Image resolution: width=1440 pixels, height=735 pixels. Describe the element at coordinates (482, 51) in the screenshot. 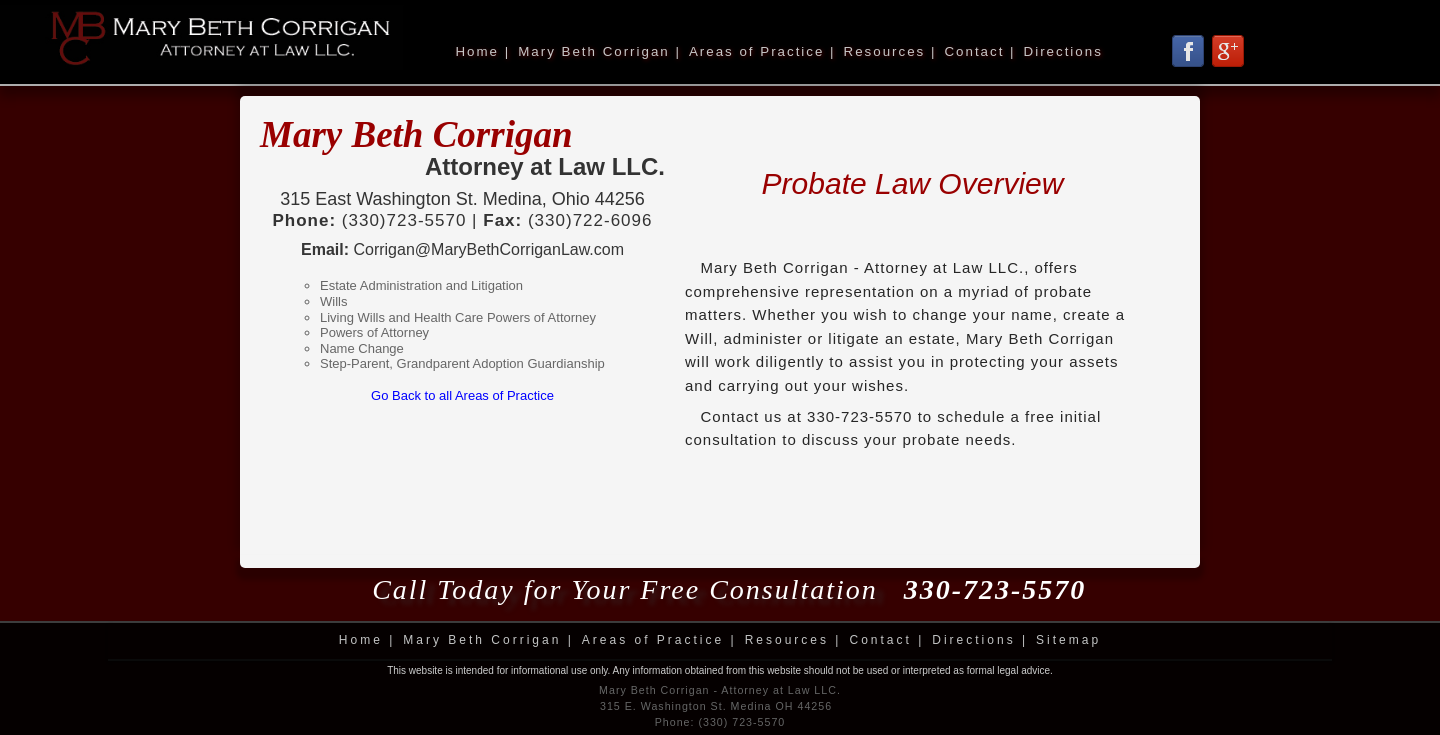

I see `Home |` at that location.